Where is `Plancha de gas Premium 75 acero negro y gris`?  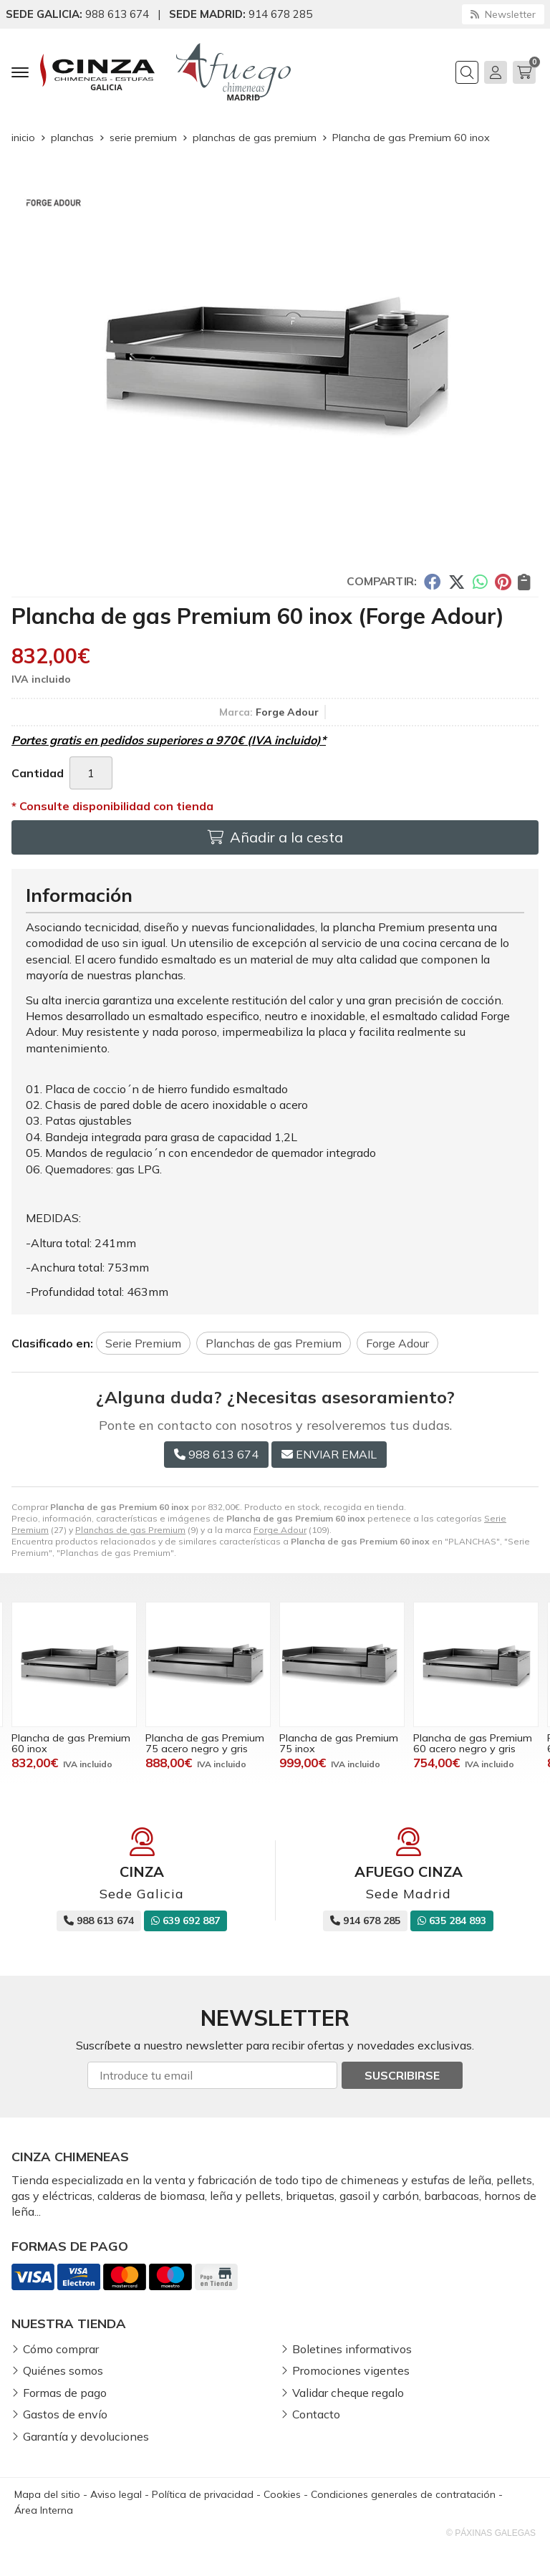
Plancha de gas Premium 75 acero negro y gris is located at coordinates (338, 1742).